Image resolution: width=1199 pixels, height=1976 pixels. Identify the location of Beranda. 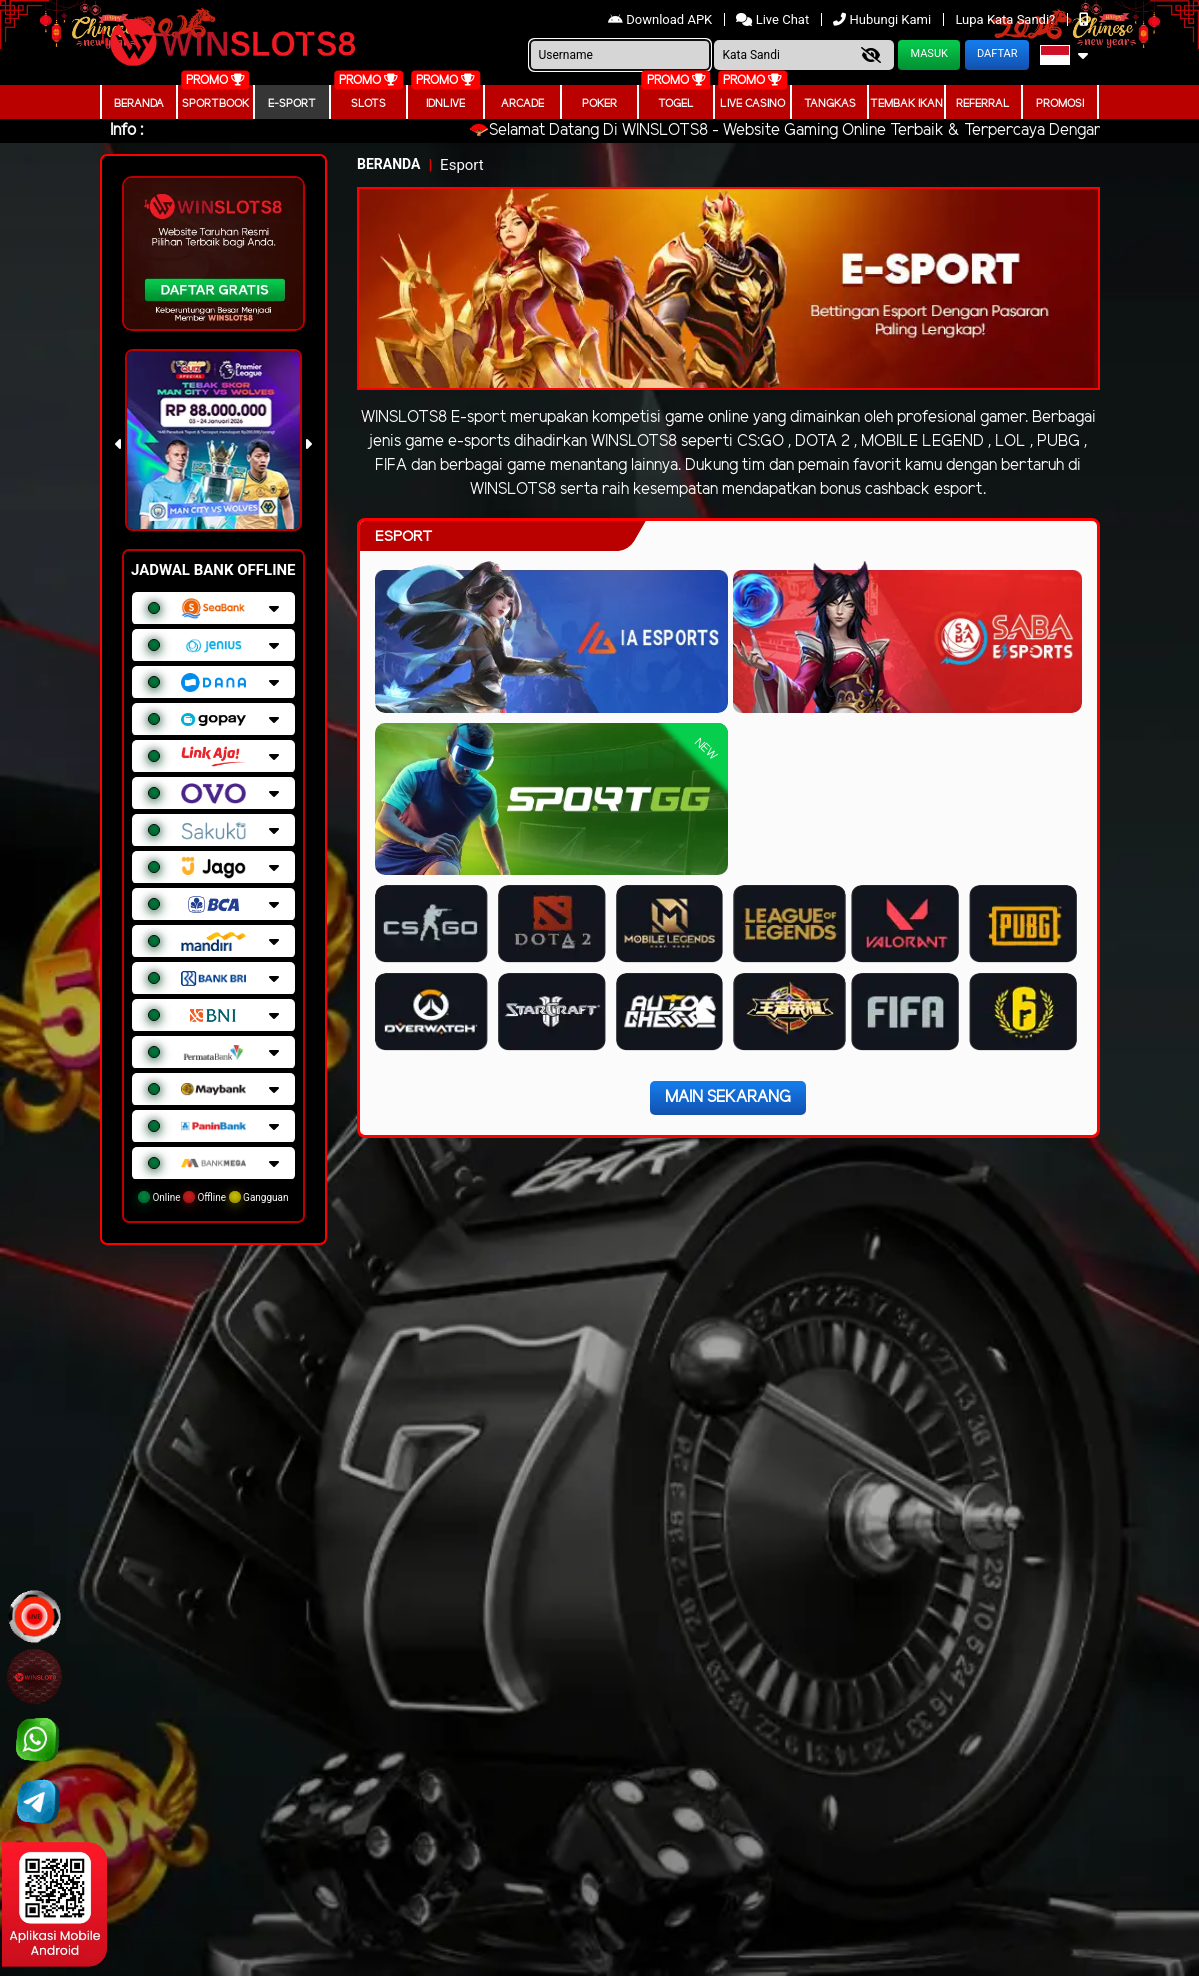
(139, 104).